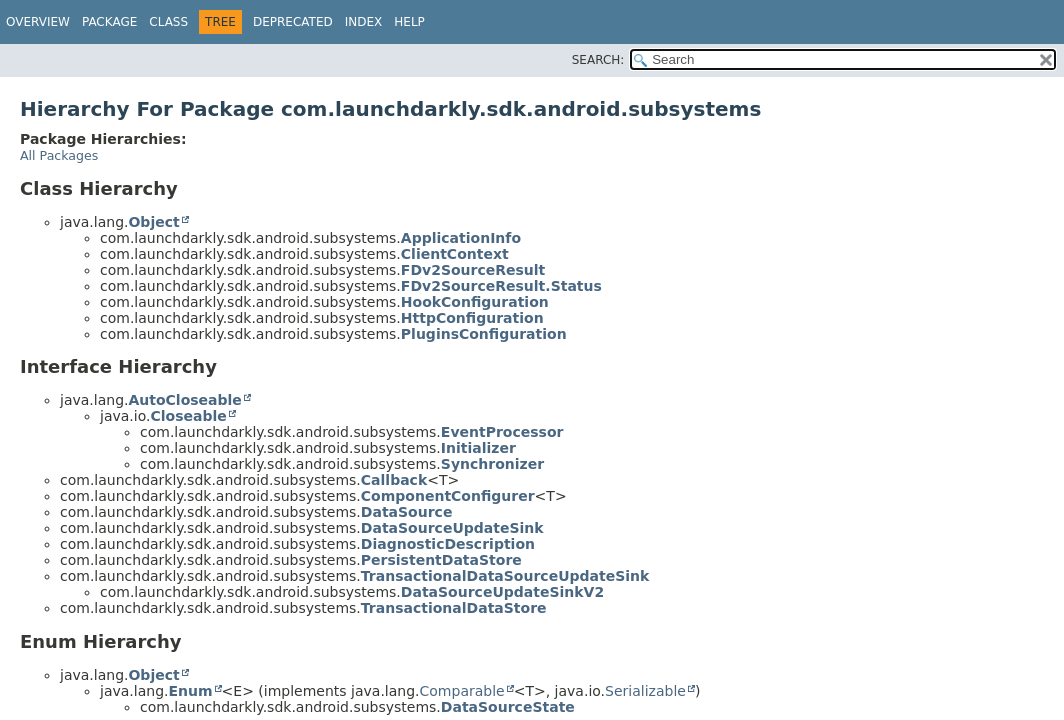  I want to click on Closeable, so click(188, 416).